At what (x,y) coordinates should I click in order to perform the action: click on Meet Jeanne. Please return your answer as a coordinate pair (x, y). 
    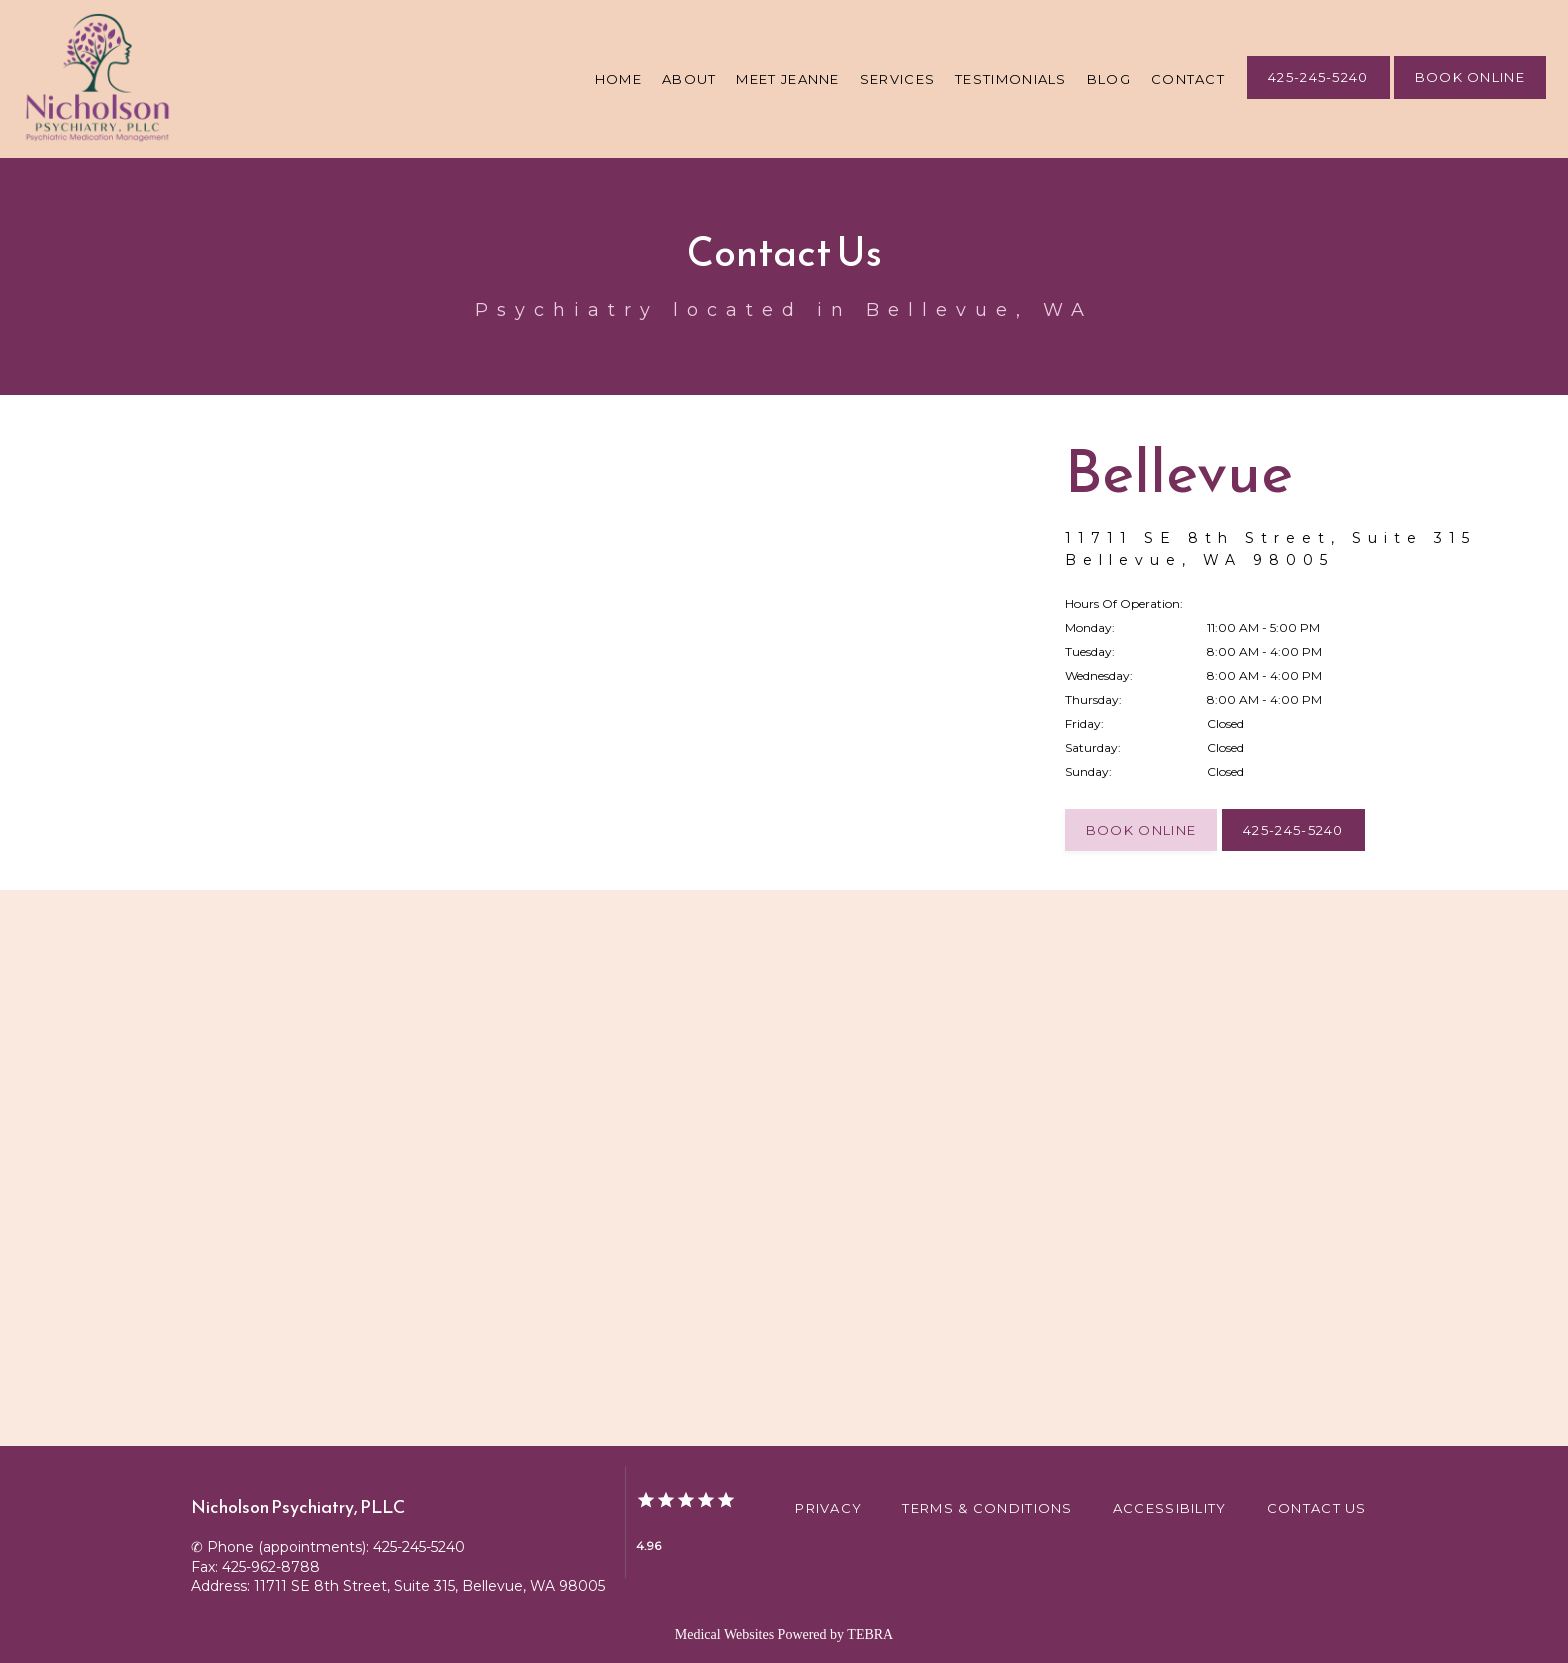
    Looking at the image, I should click on (787, 79).